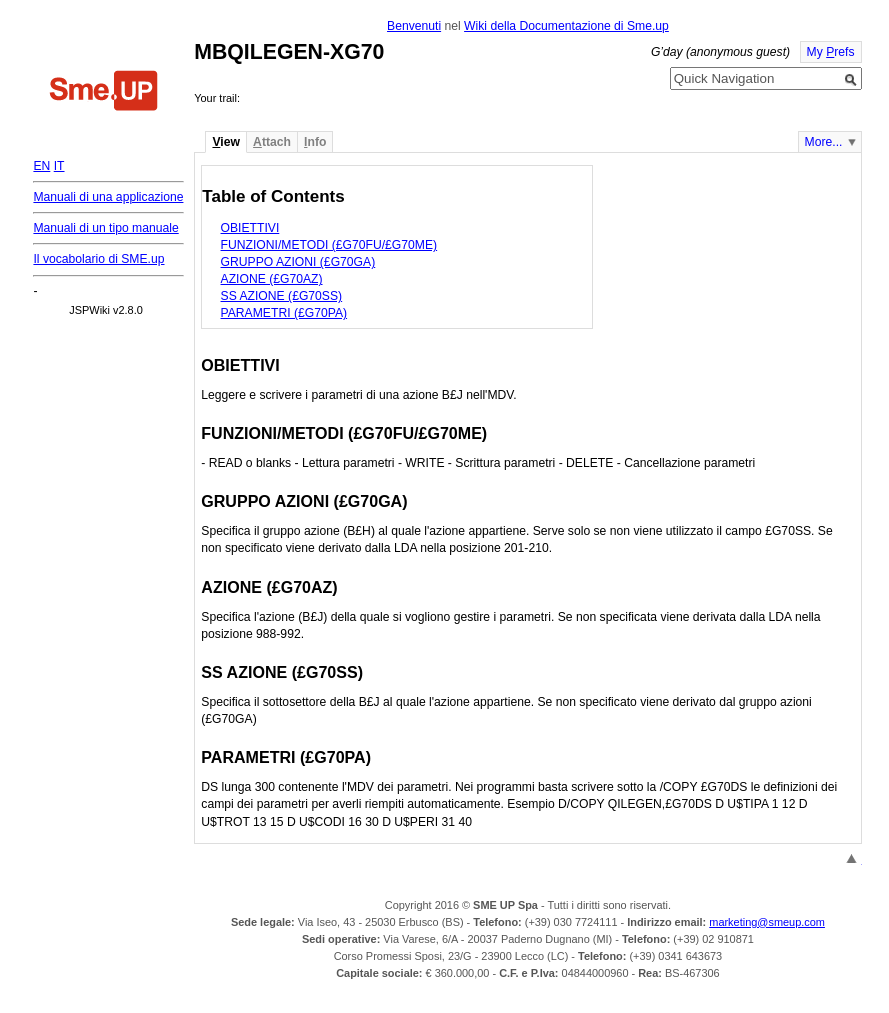 This screenshot has height=1013, width=889. I want to click on EN, so click(41, 166).